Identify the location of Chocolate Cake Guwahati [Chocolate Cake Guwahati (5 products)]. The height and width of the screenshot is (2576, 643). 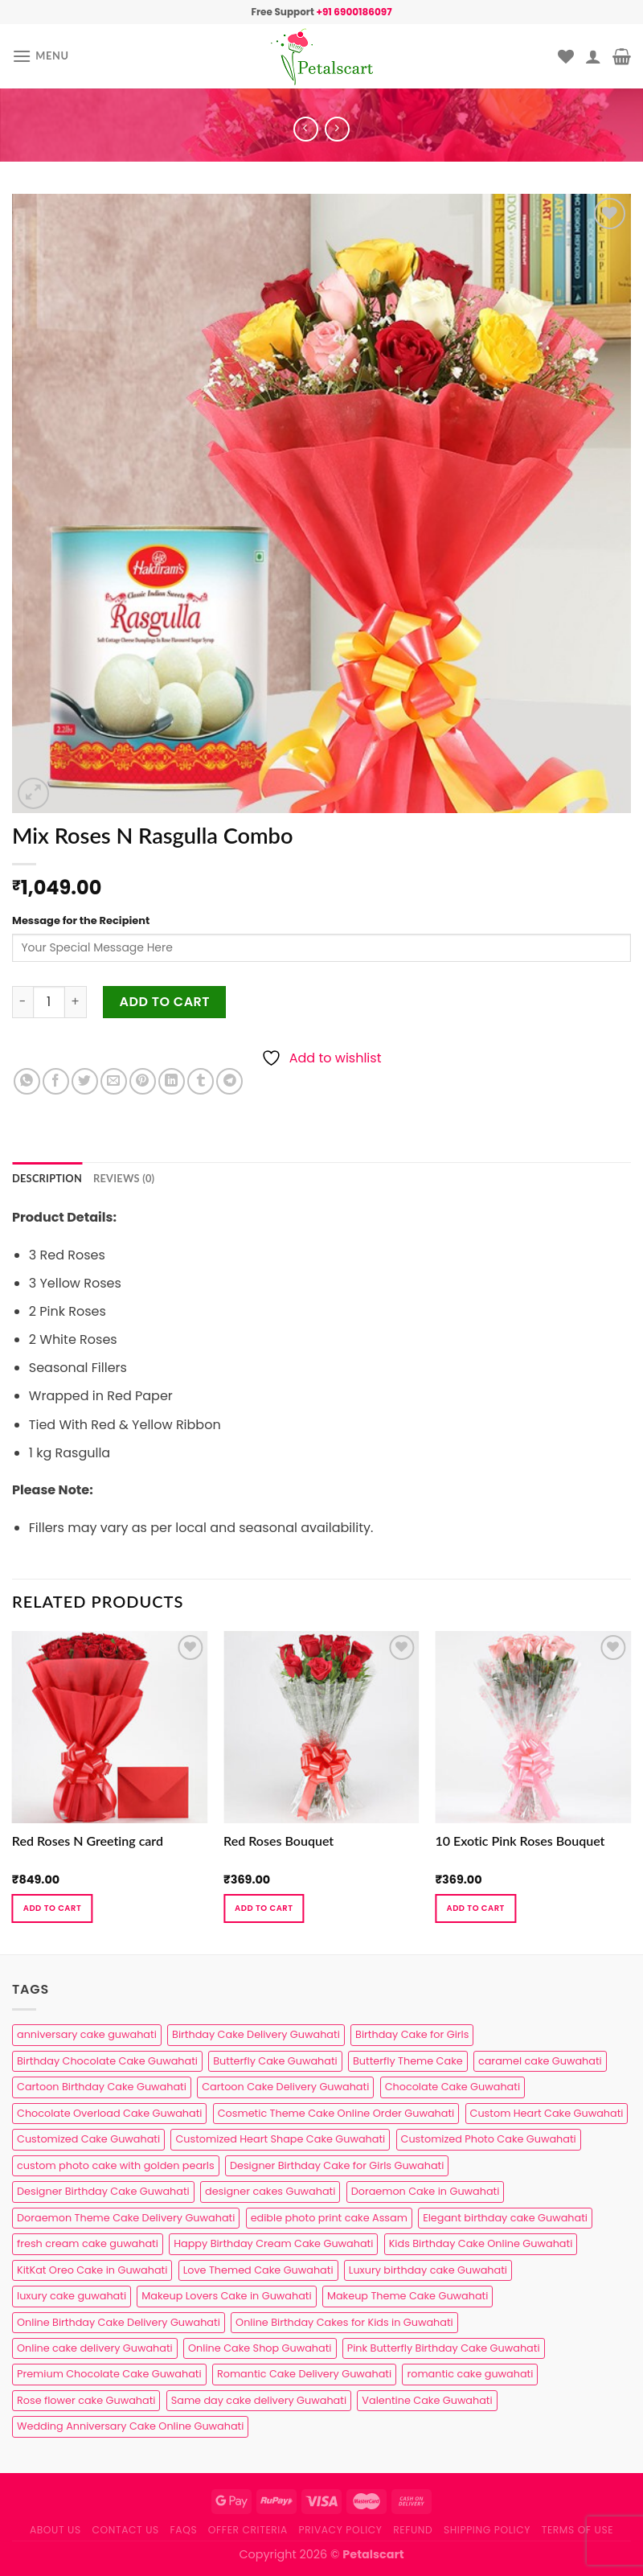
(452, 2086).